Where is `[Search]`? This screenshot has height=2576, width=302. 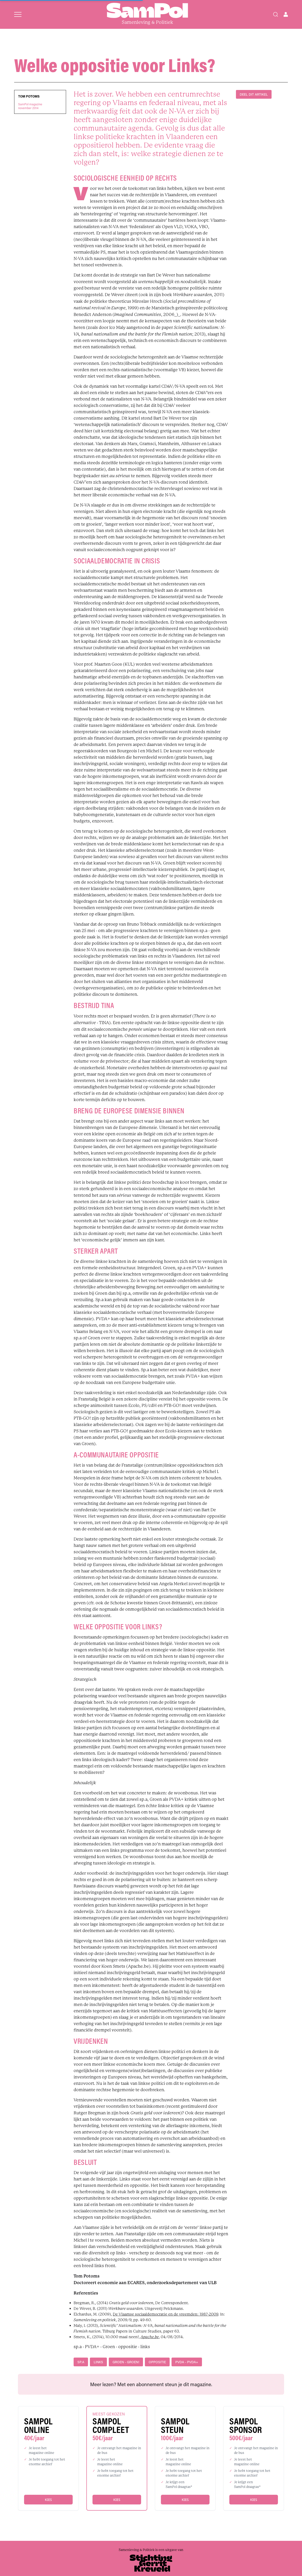 [Search] is located at coordinates (275, 14).